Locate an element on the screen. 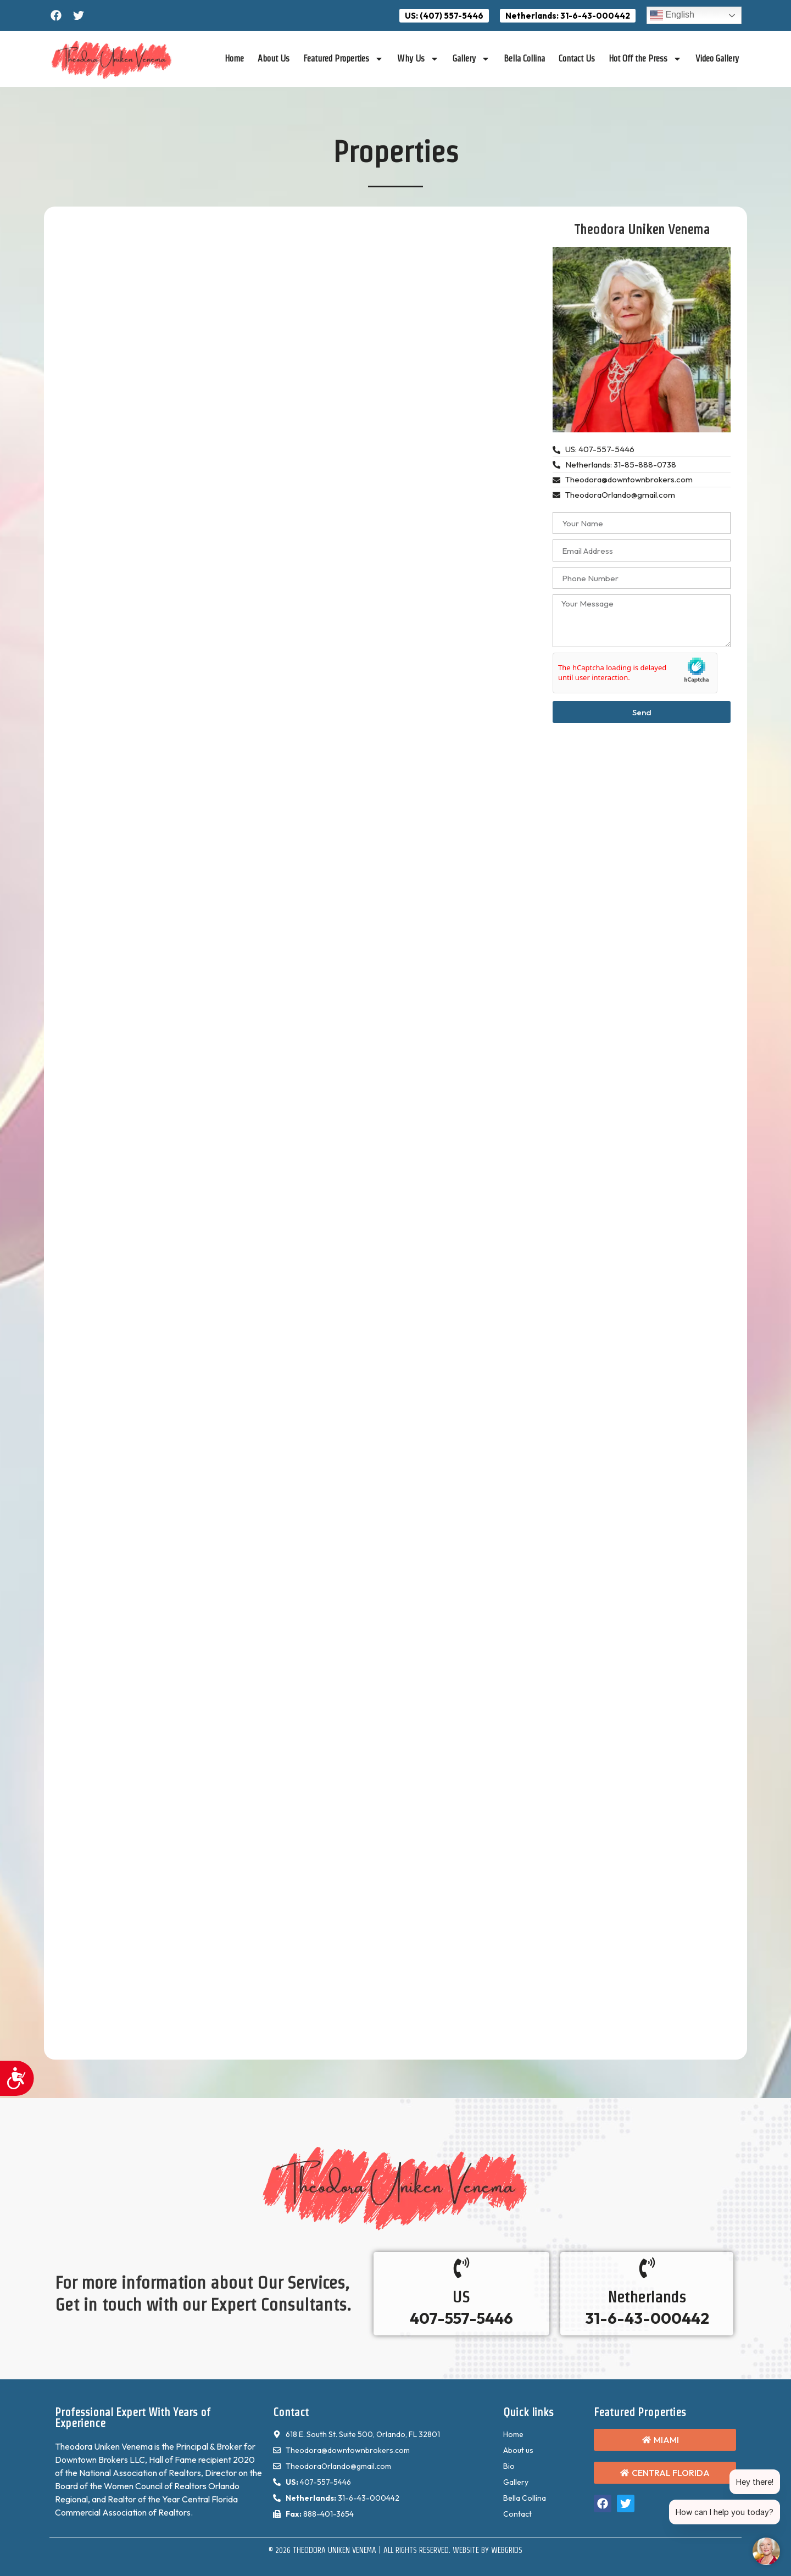 This screenshot has width=791, height=2576. Home is located at coordinates (234, 58).